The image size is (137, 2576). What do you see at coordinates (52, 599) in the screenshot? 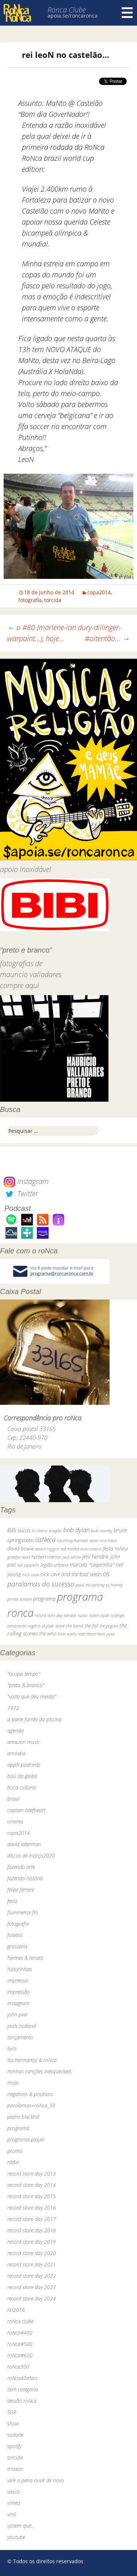
I see `torcida` at bounding box center [52, 599].